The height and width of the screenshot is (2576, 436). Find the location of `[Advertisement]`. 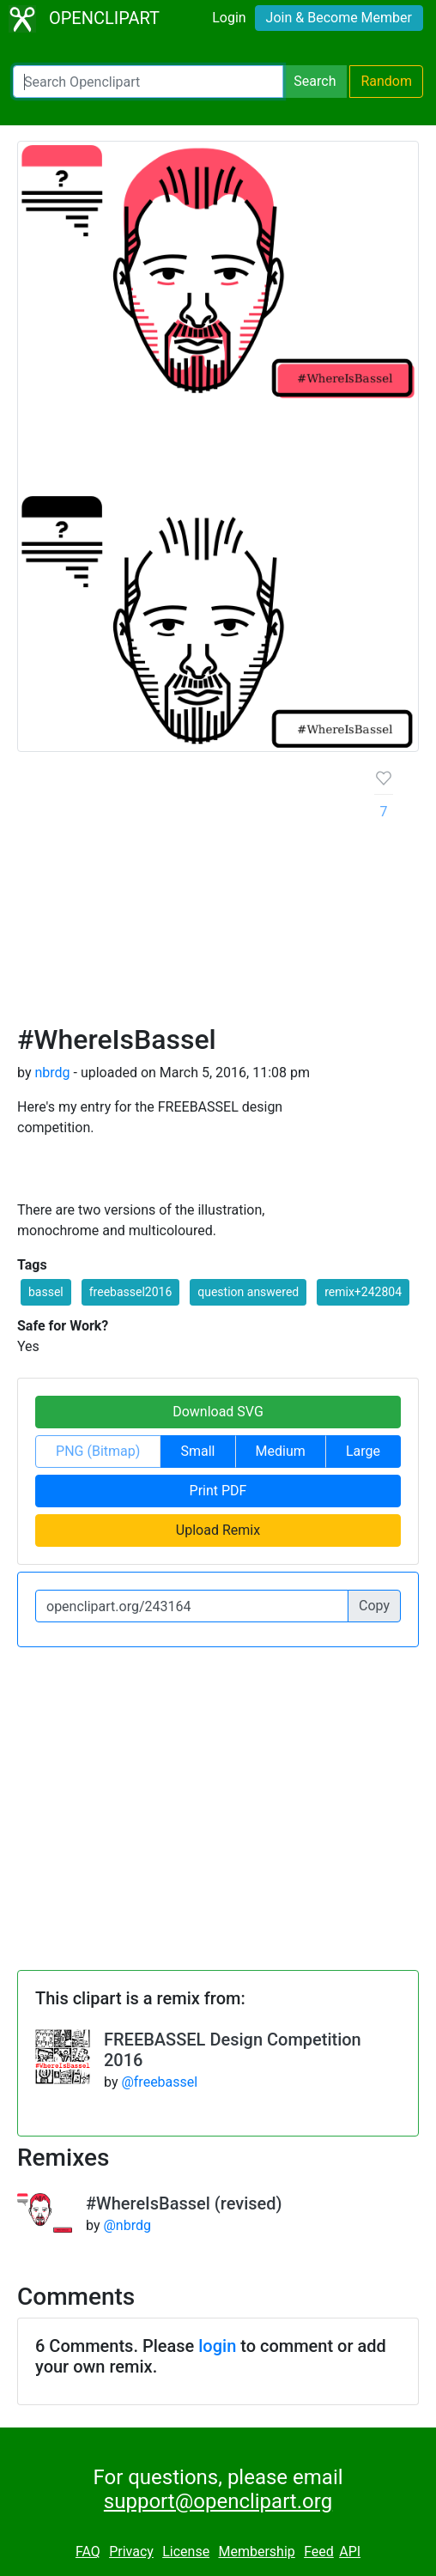

[Advertisement] is located at coordinates (182, 894).